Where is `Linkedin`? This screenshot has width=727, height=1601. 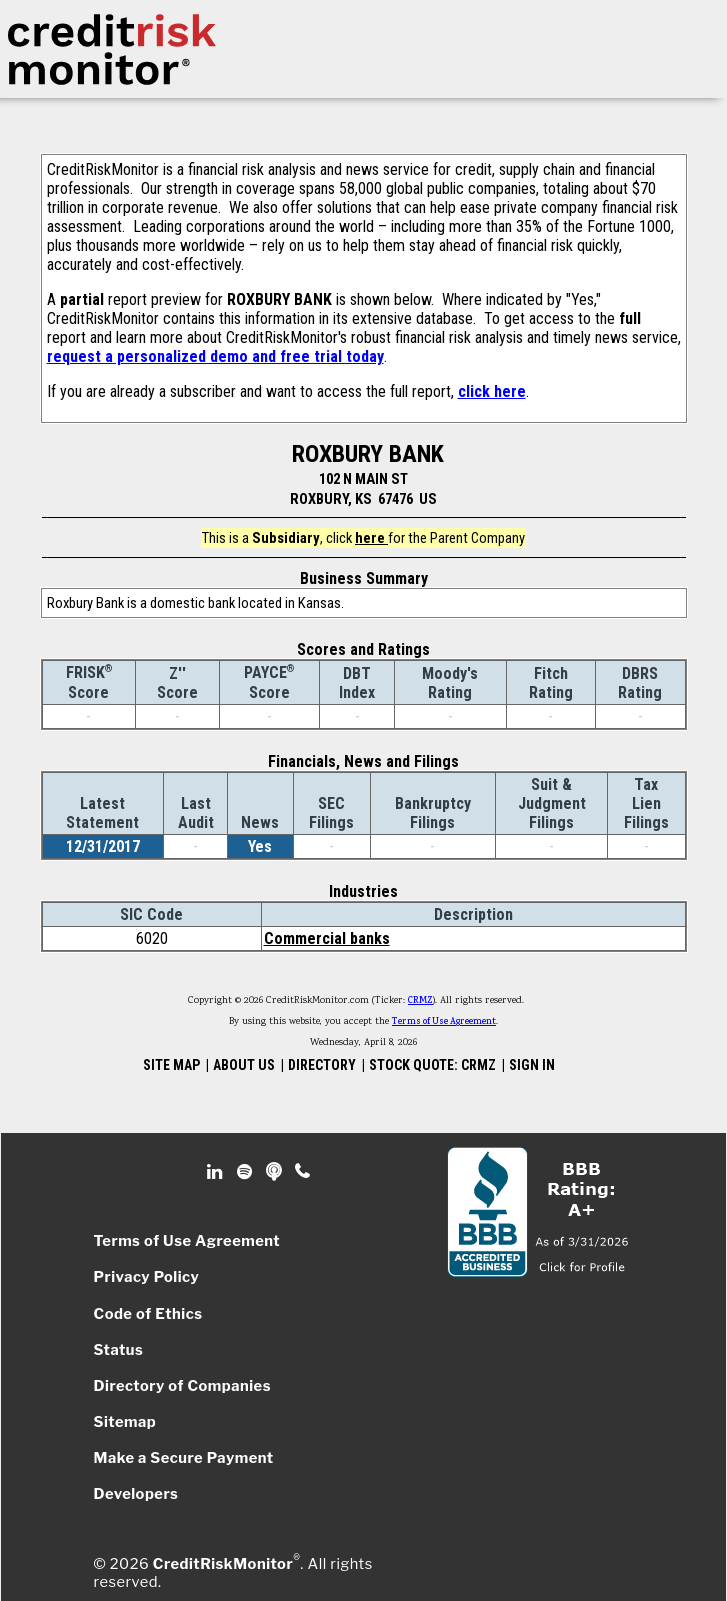
Linkedin is located at coordinates (217, 1172).